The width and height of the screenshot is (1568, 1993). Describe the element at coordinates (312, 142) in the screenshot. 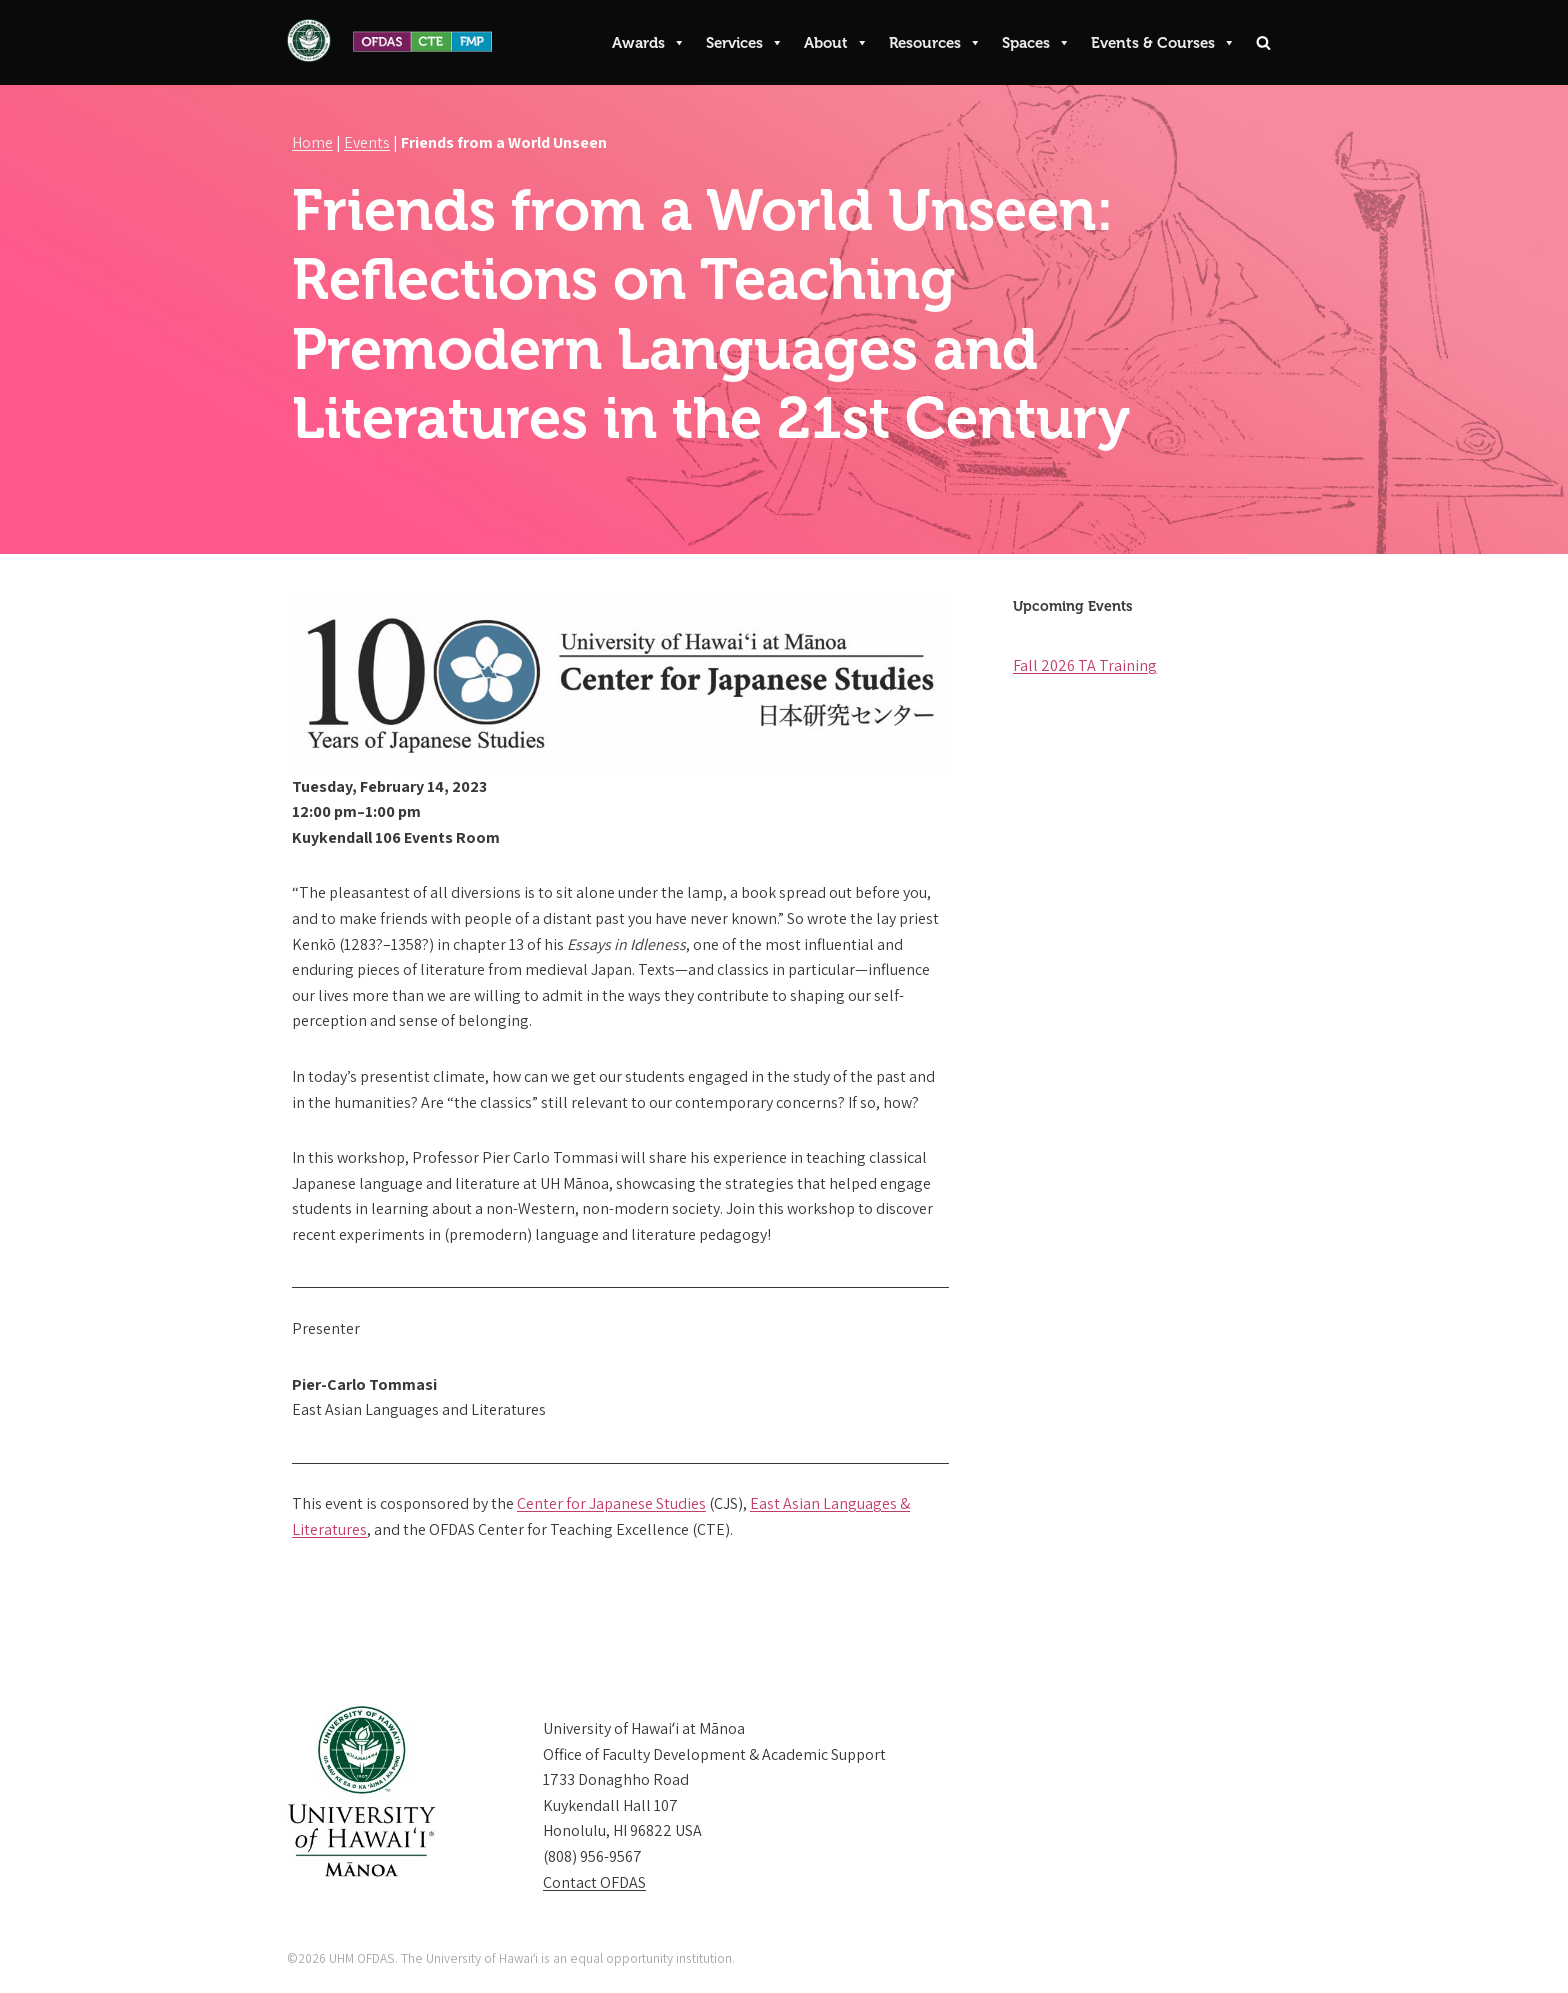

I see `Home` at that location.